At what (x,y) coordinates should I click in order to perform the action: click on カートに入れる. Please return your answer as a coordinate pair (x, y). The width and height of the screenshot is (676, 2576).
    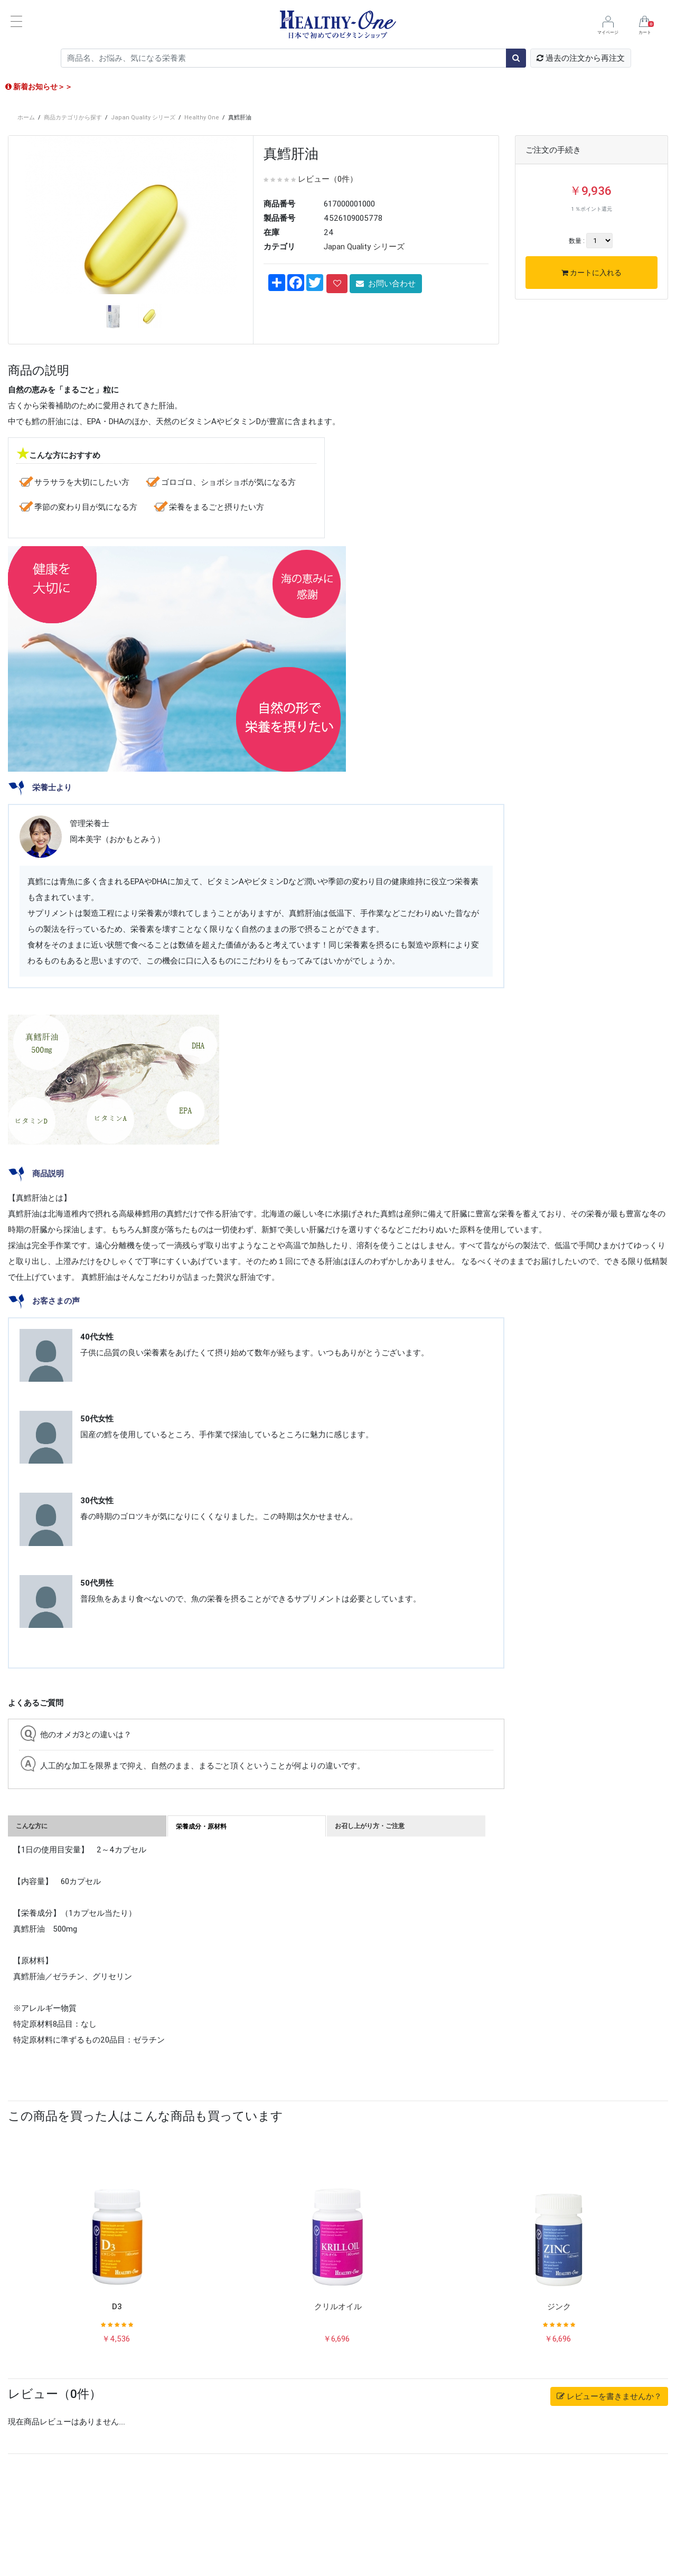
    Looking at the image, I should click on (591, 272).